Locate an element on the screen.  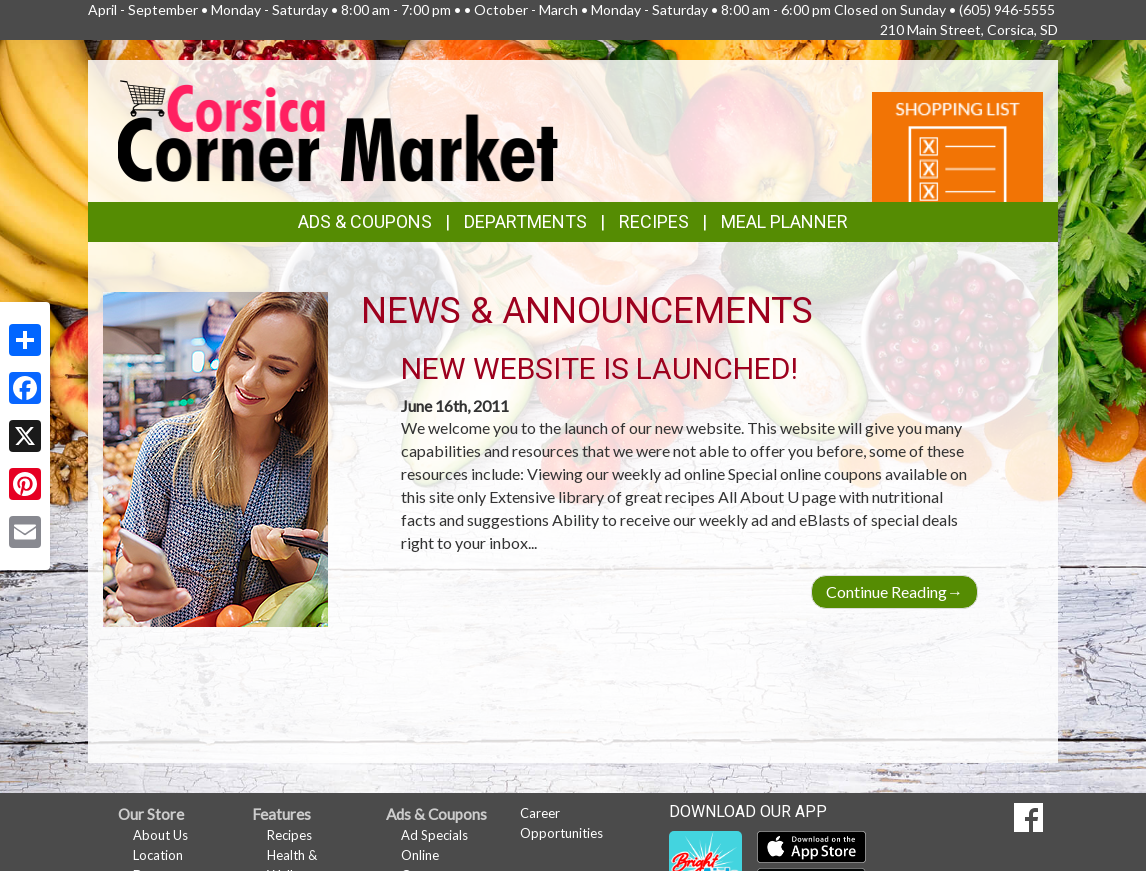
Departments [button] is located at coordinates (525, 221).